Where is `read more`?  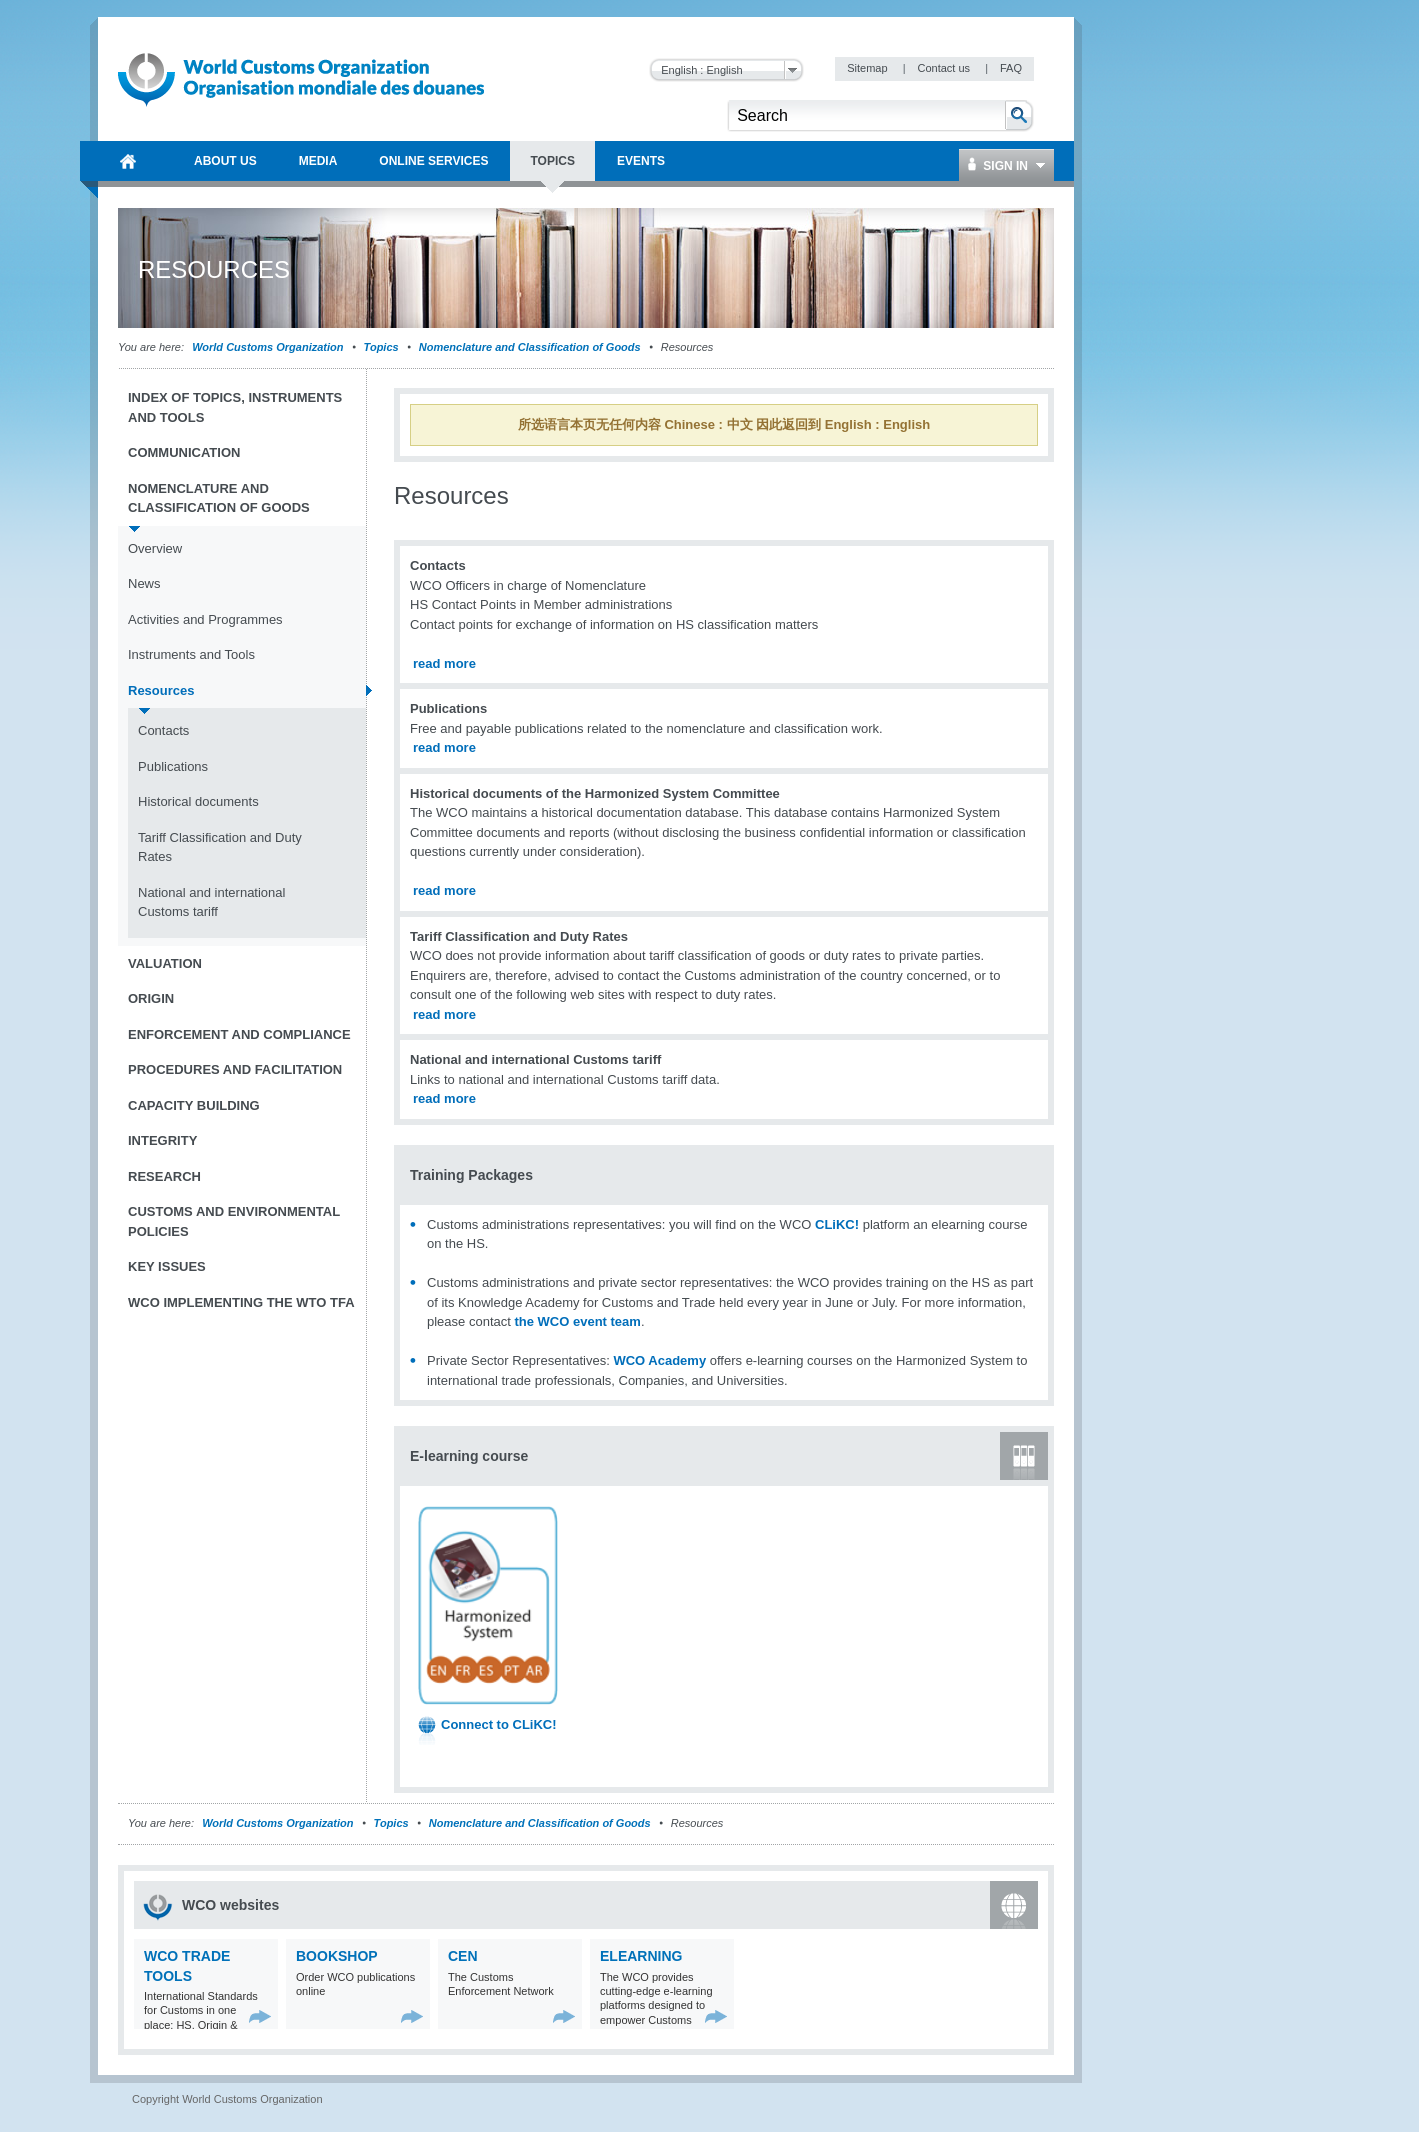 read more is located at coordinates (444, 663).